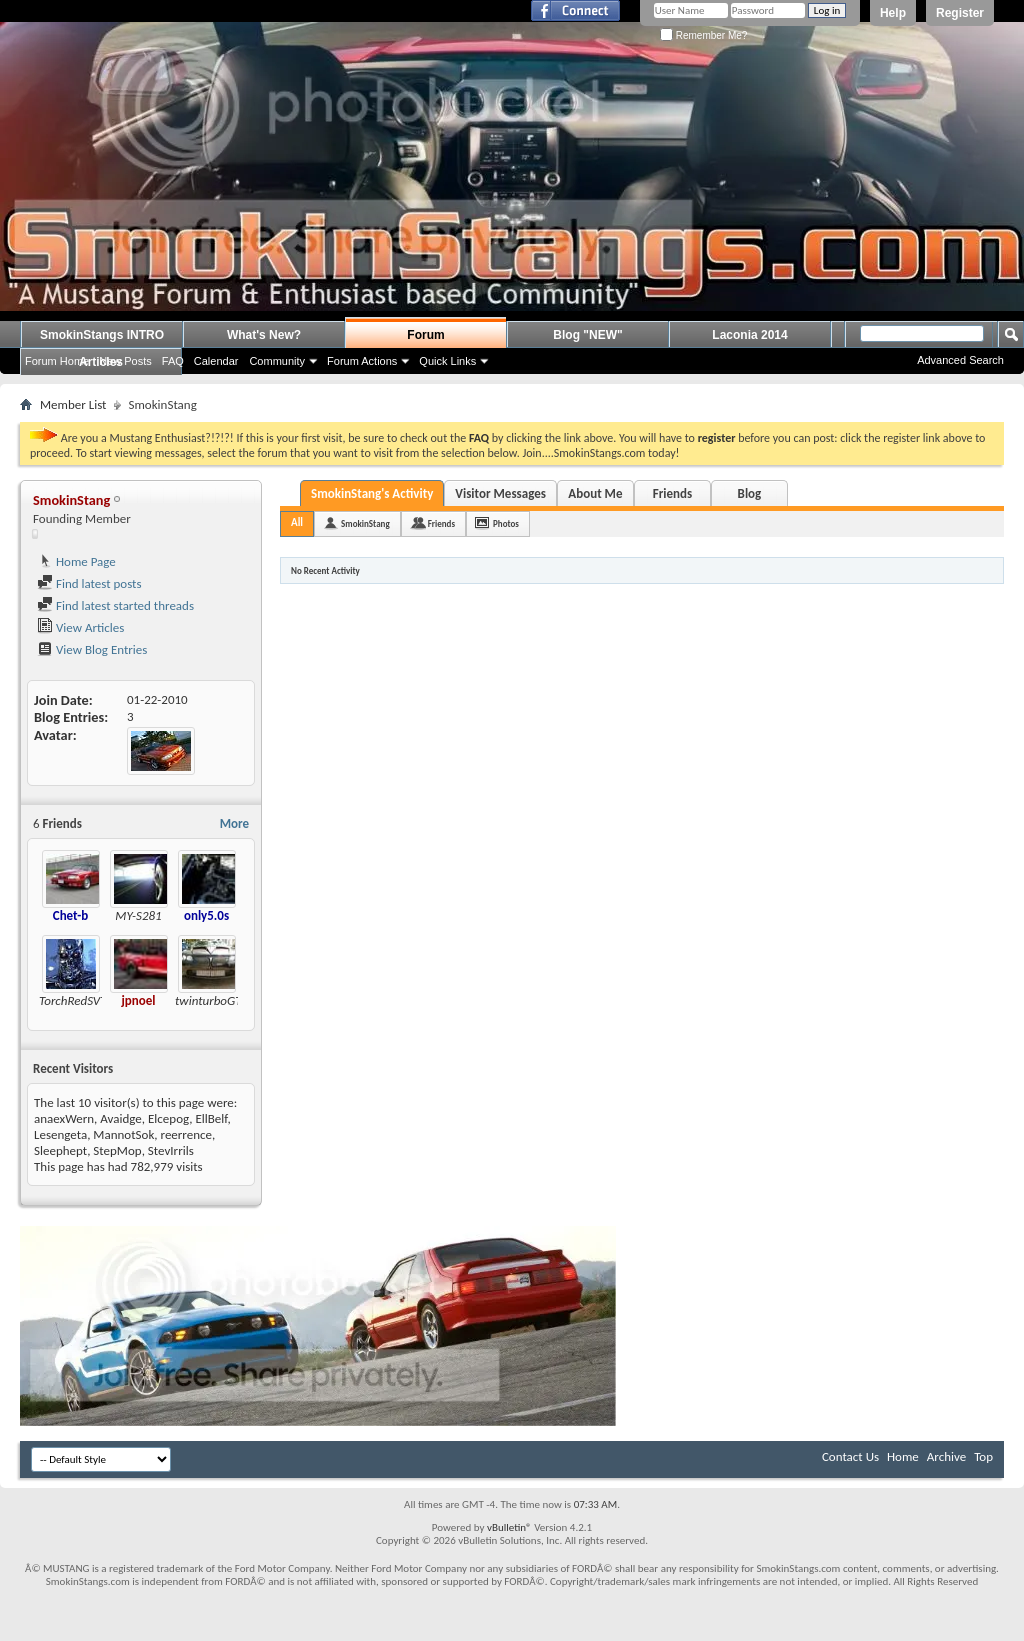 The image size is (1024, 1641). Describe the element at coordinates (425, 335) in the screenshot. I see `Forum` at that location.